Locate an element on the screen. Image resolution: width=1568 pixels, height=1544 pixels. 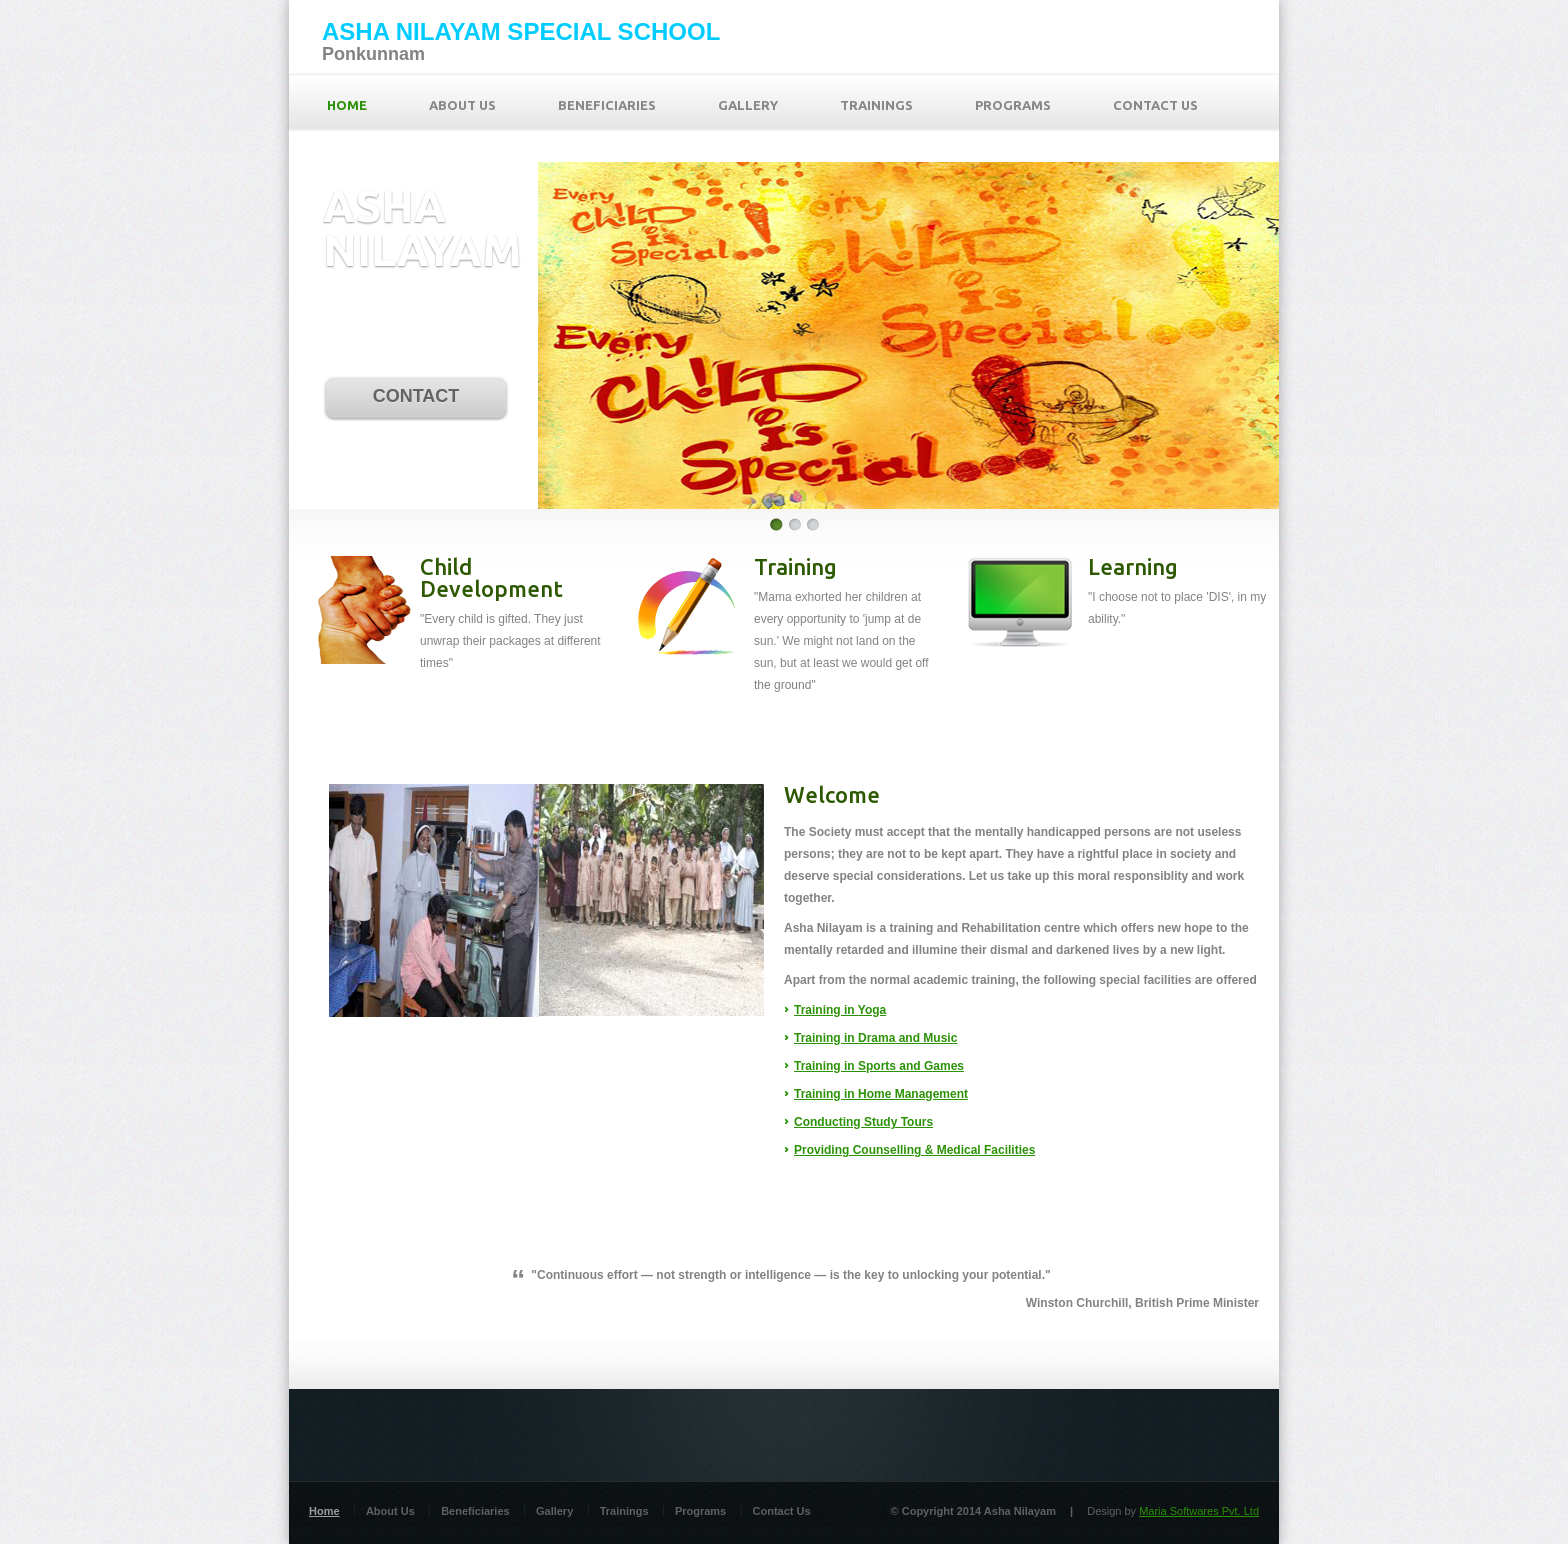
CONTACT is located at coordinates (416, 396).